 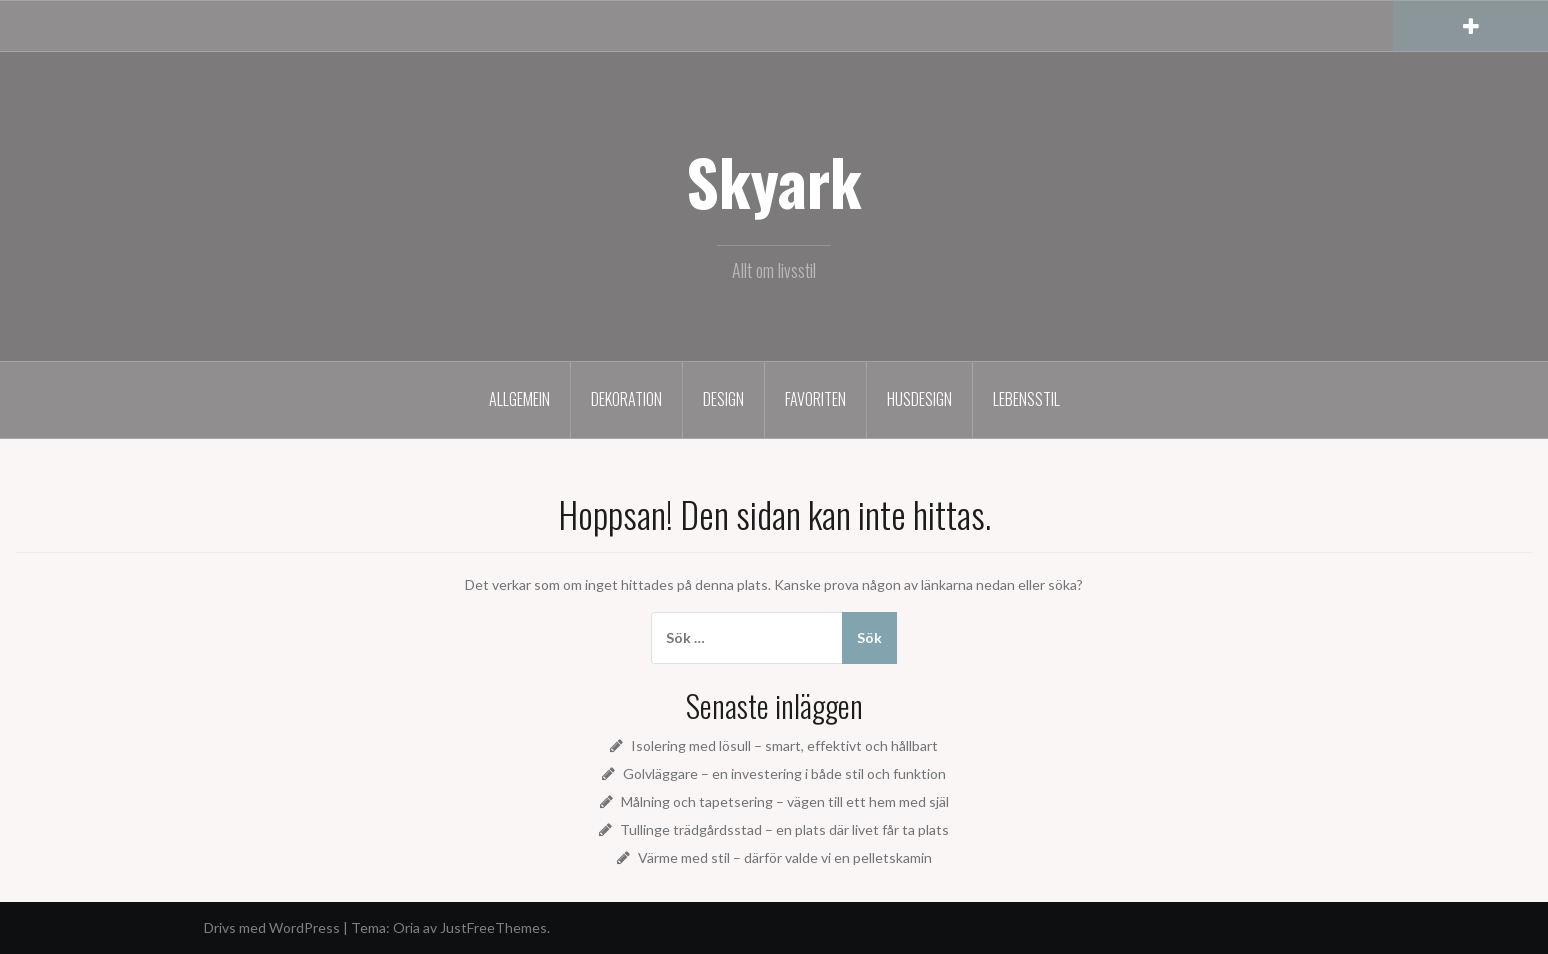 I want to click on Favoriten, so click(x=815, y=399).